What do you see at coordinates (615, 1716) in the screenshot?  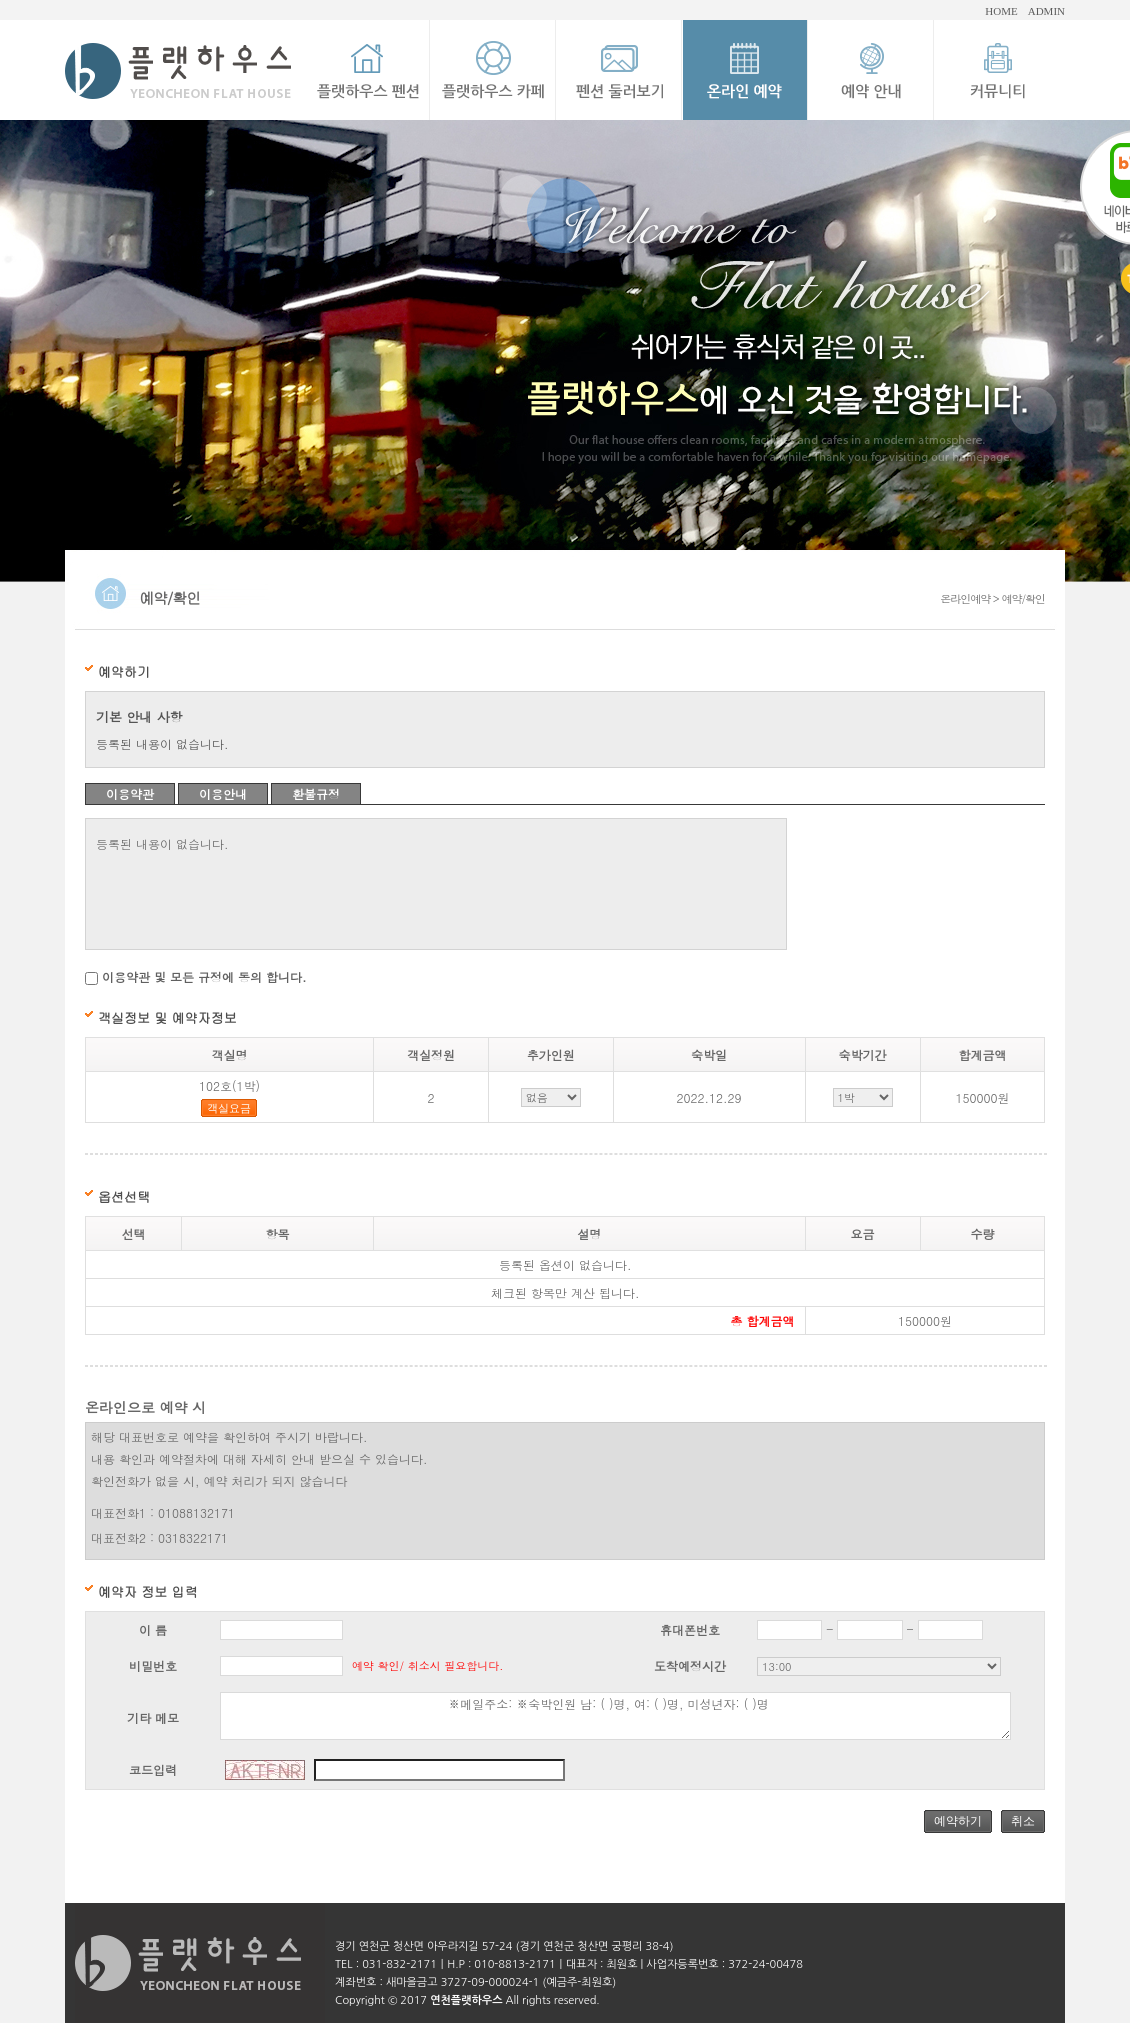 I see `※메일주소: ※숙박인원 남: ( )명, 여: ( )명, 미성년자: ( )명` at bounding box center [615, 1716].